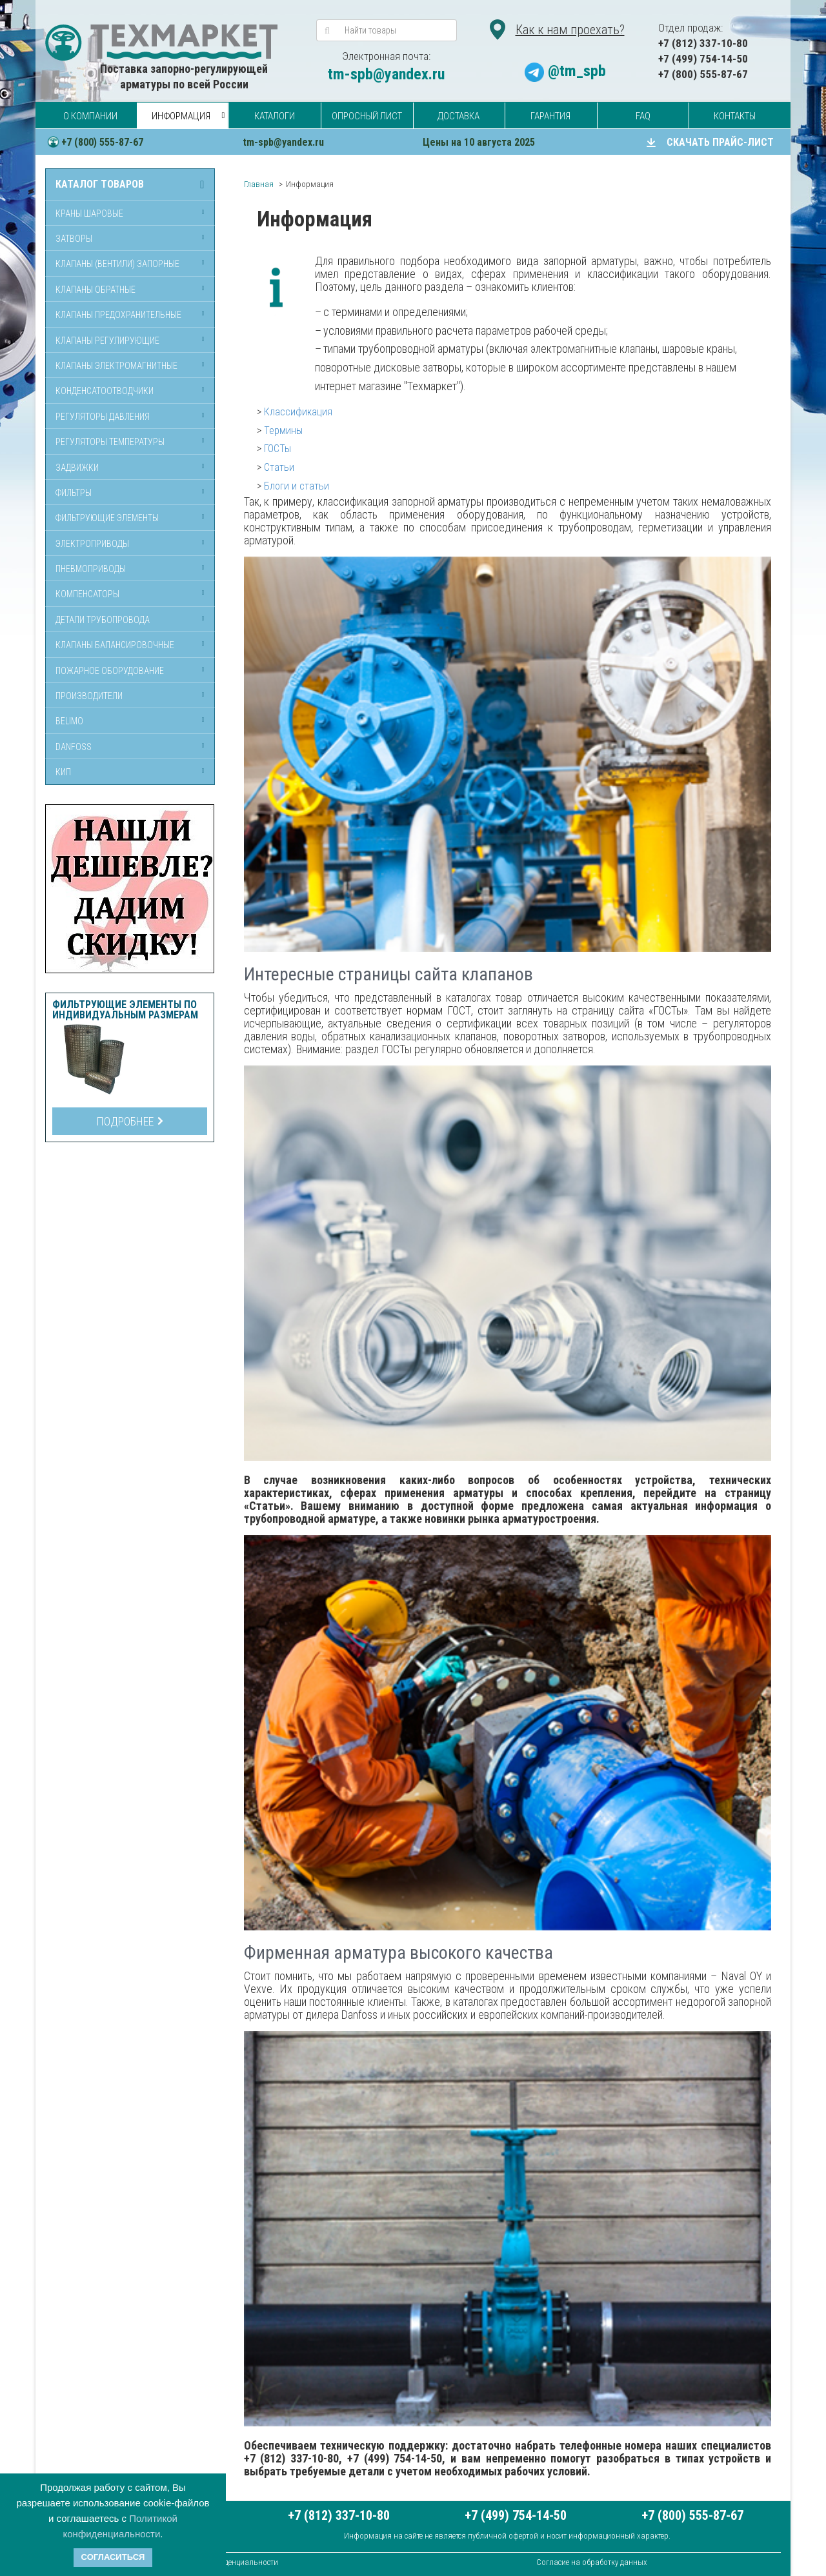 The image size is (826, 2576). Describe the element at coordinates (77, 467) in the screenshot. I see `Задвижки` at that location.